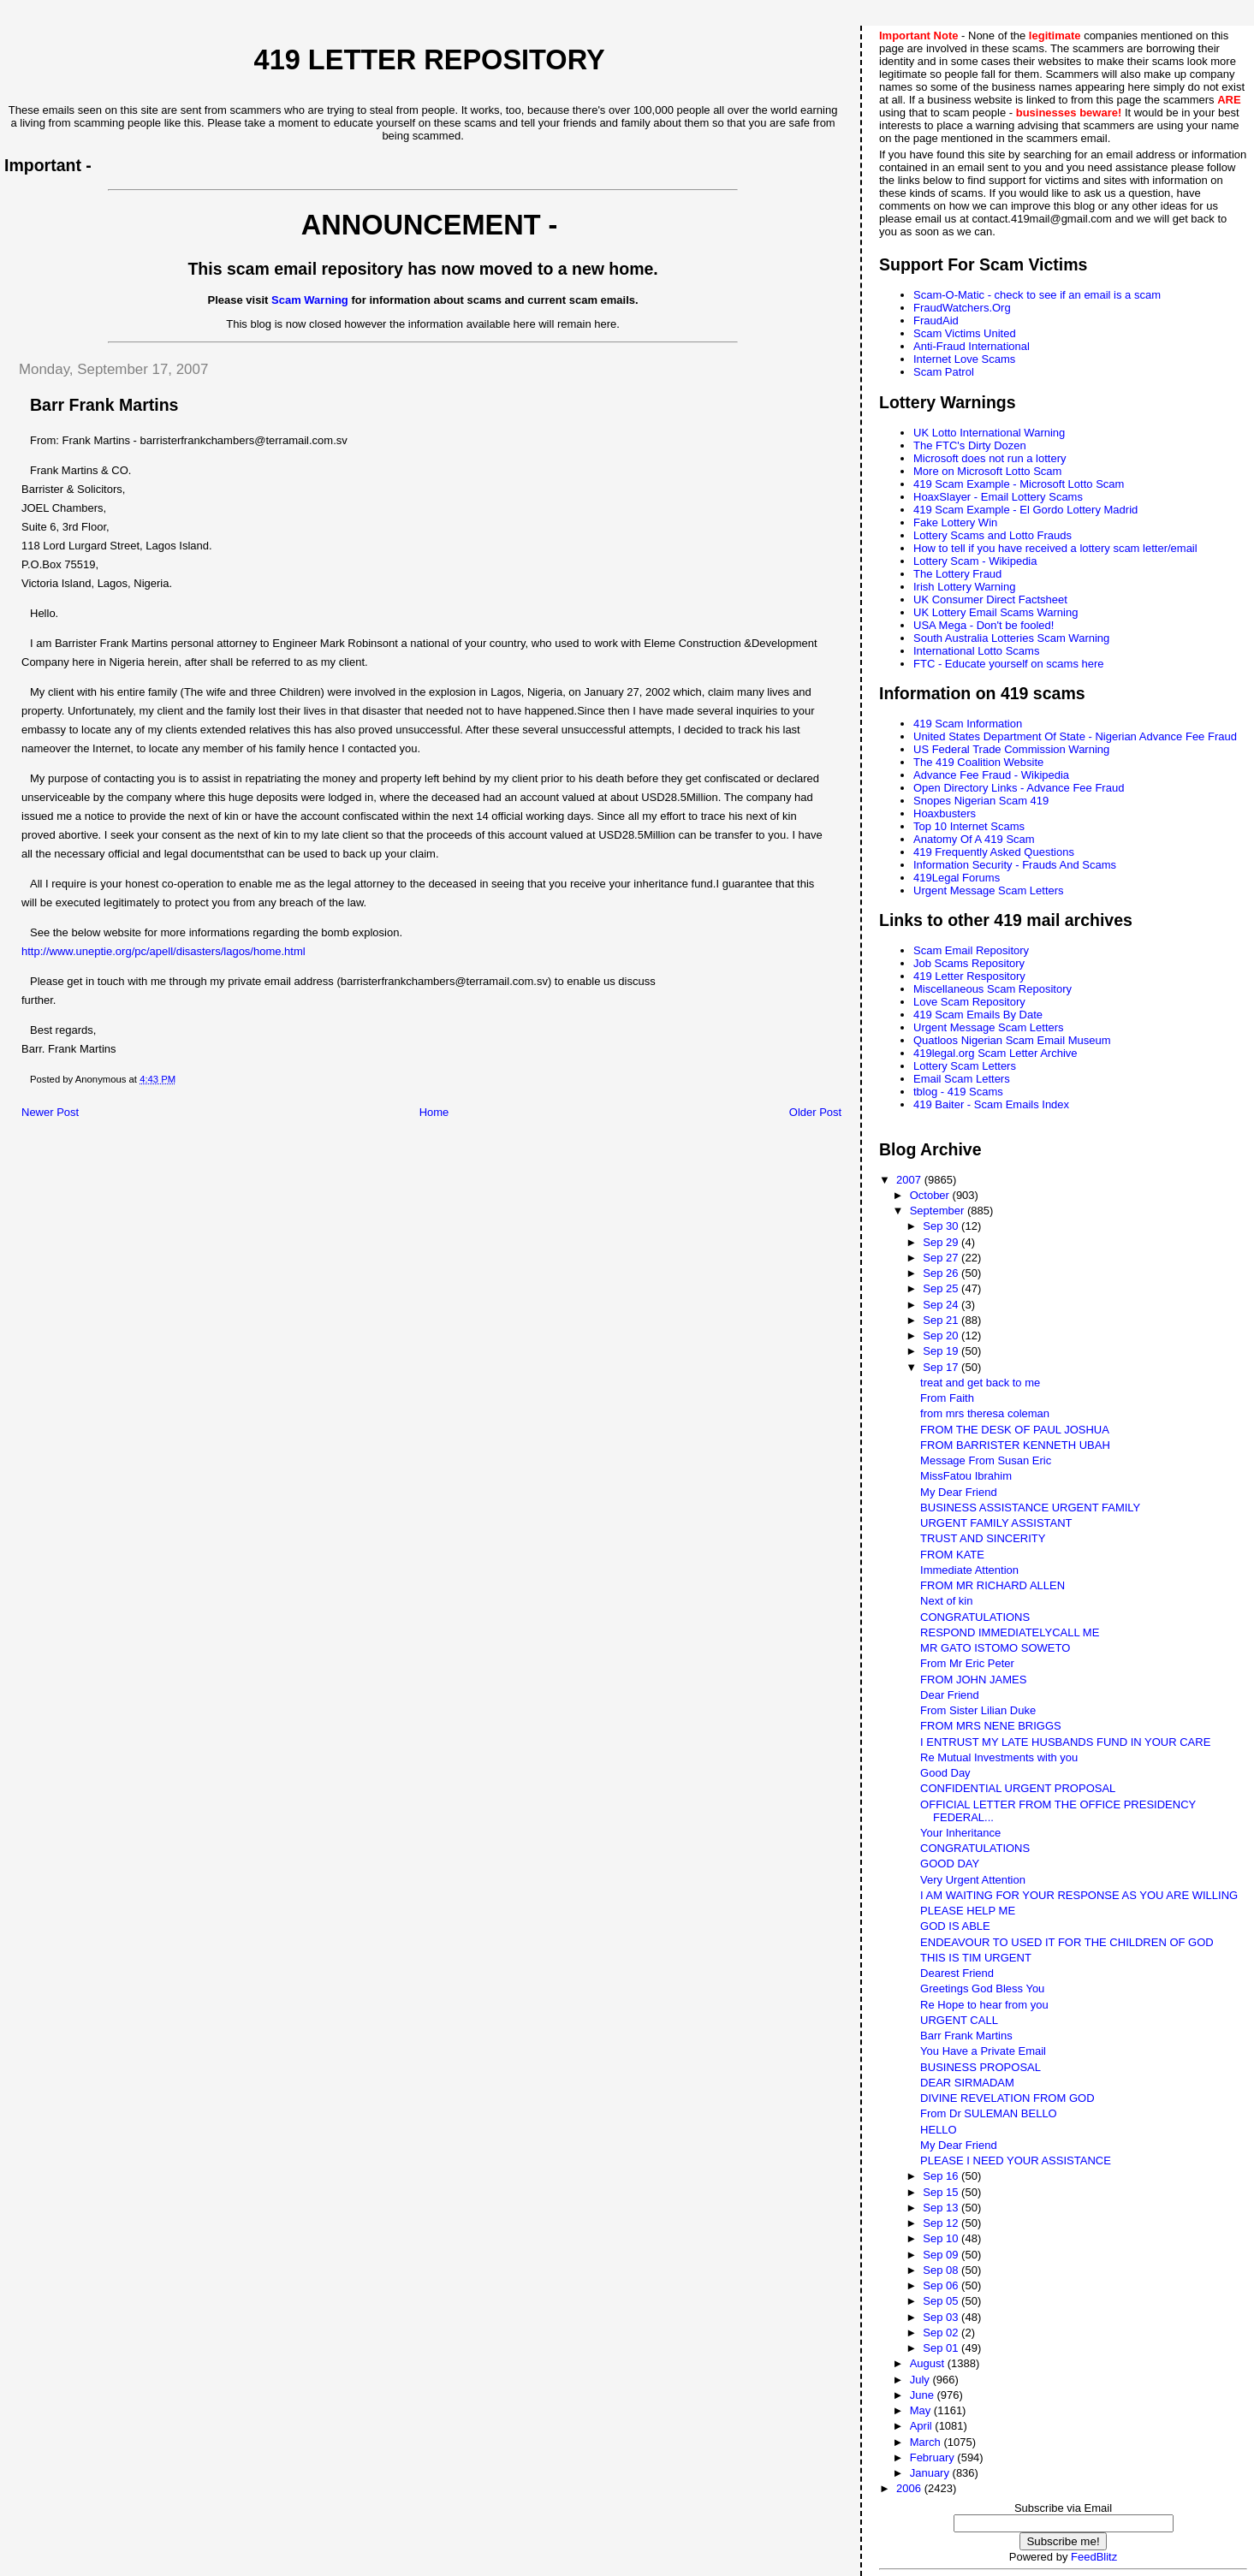 The image size is (1254, 2576). I want to click on The 419 Coalition Website, so click(978, 762).